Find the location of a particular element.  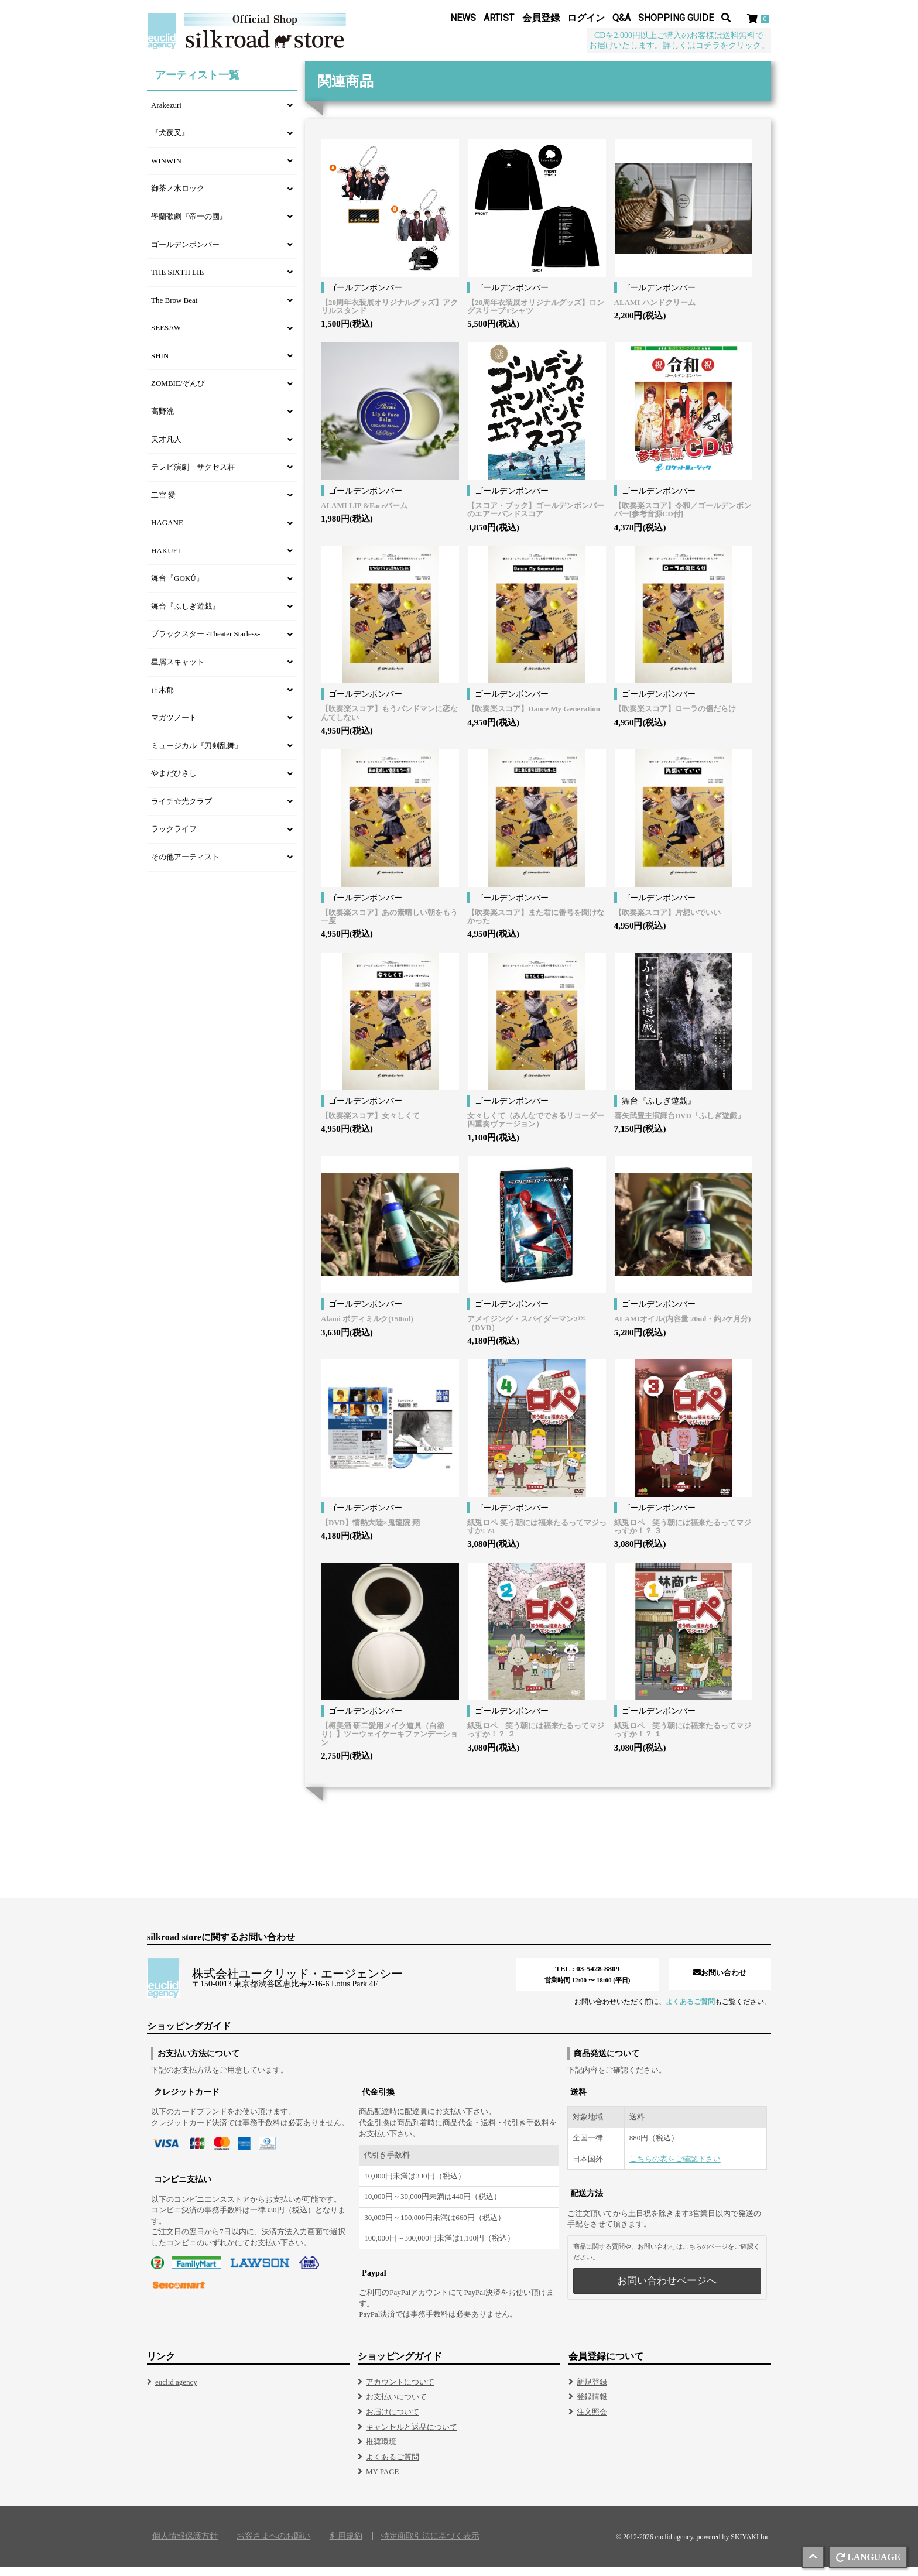

學蘭歌劇『帝一の國』 is located at coordinates (189, 225).